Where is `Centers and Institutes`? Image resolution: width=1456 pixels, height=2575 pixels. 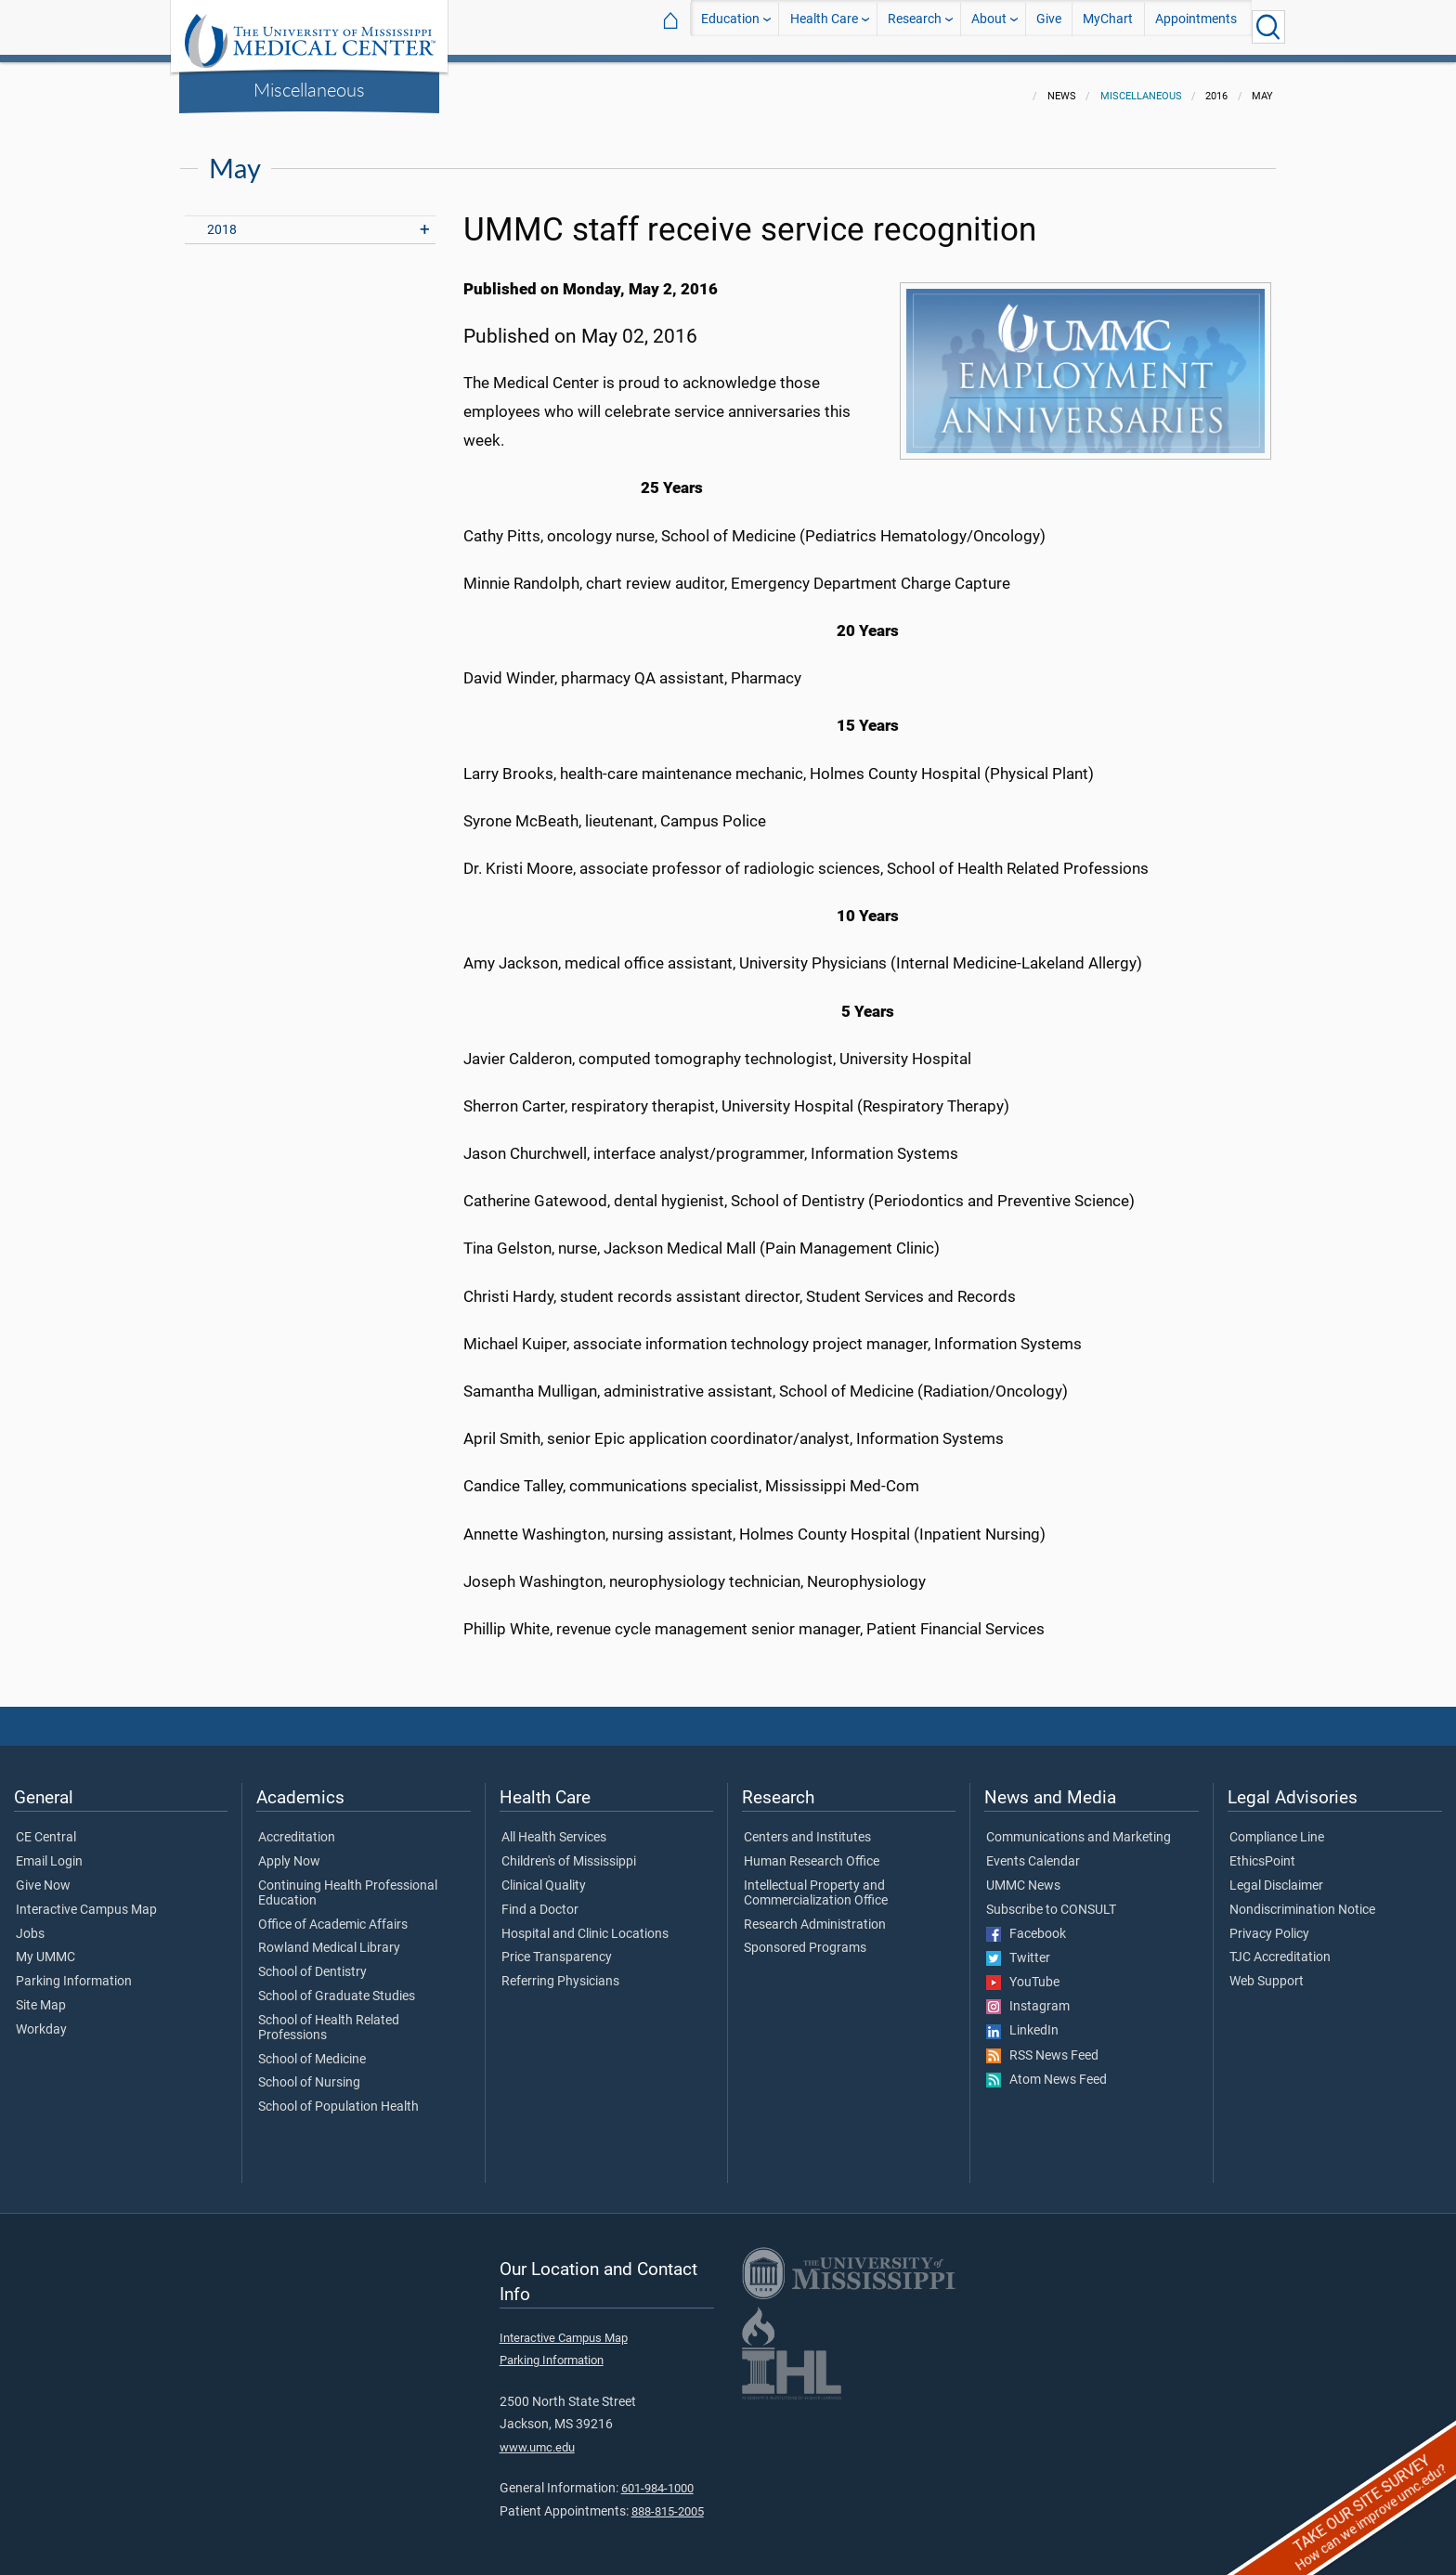
Centers and Institutes is located at coordinates (807, 1826).